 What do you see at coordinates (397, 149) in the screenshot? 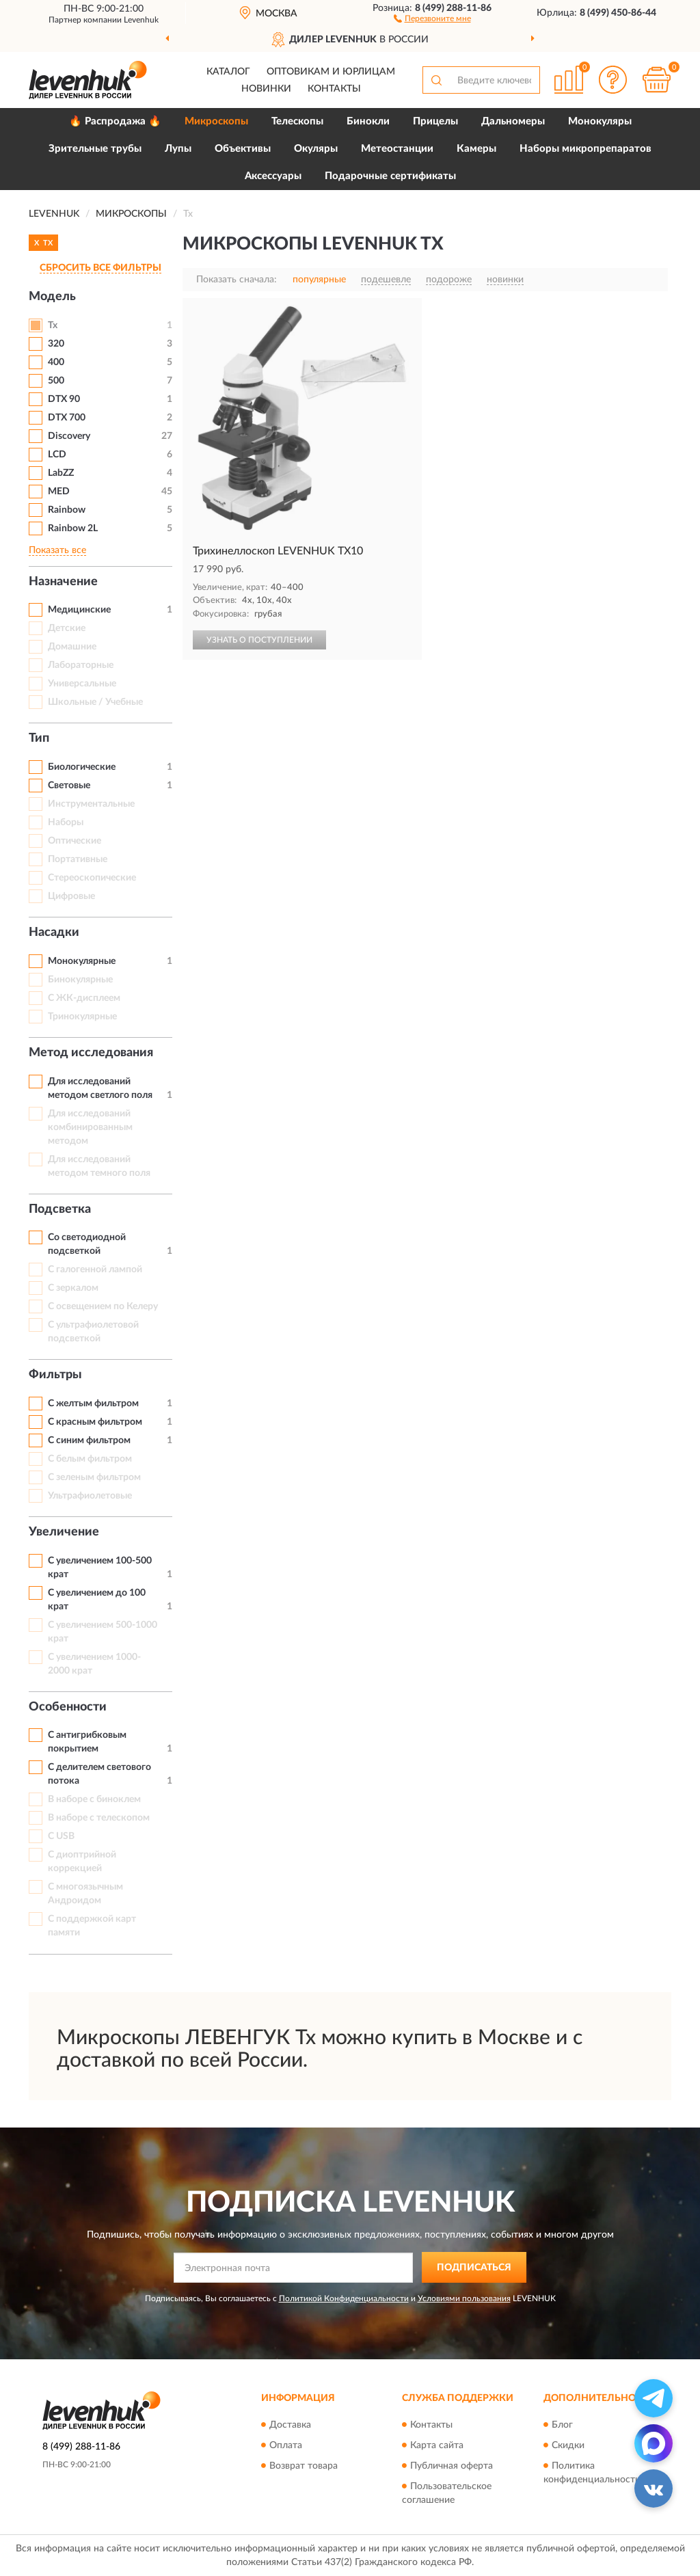
I see `Метеостанции` at bounding box center [397, 149].